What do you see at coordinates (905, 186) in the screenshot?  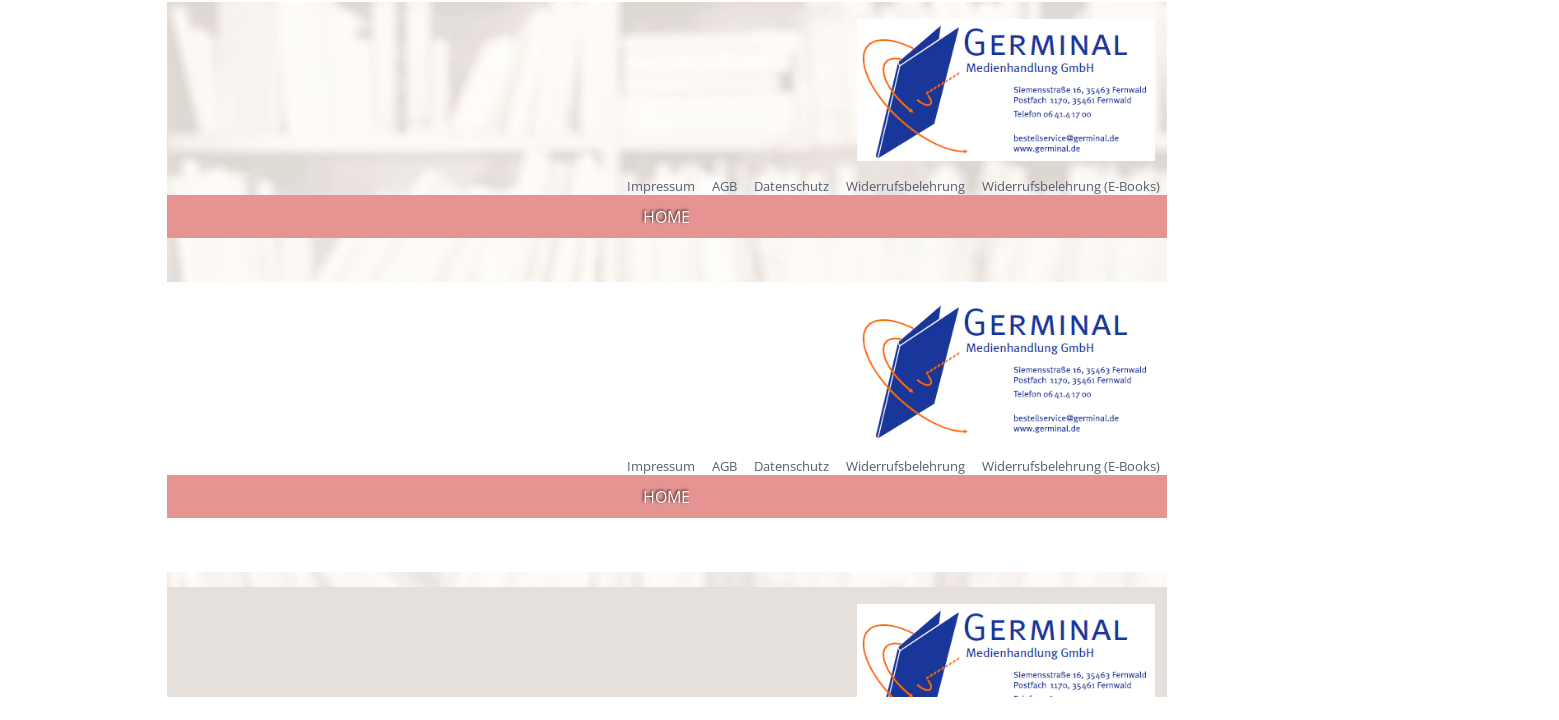 I see `Widerrufsbelehrung` at bounding box center [905, 186].